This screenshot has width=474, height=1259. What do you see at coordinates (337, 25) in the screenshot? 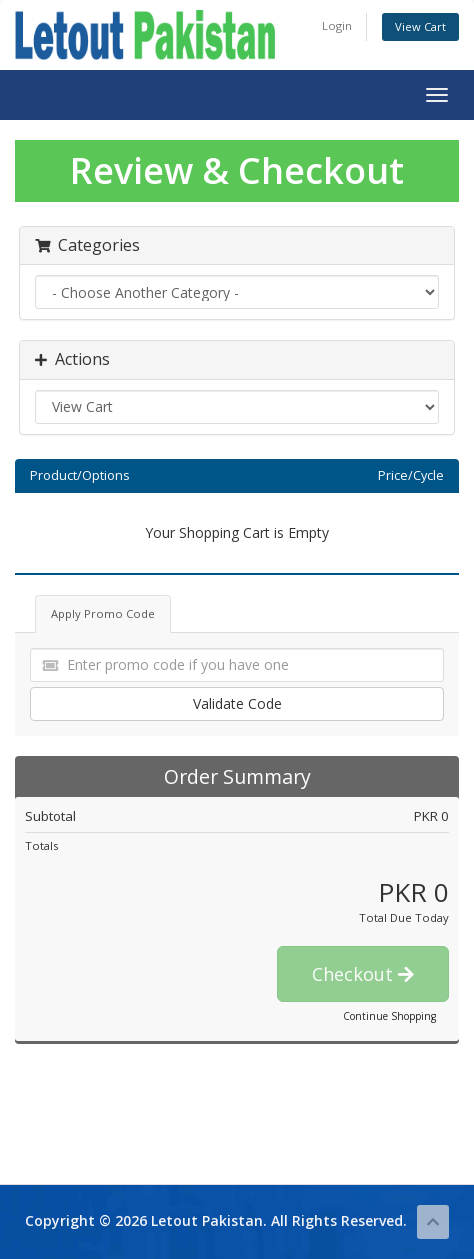
I see `Login` at bounding box center [337, 25].